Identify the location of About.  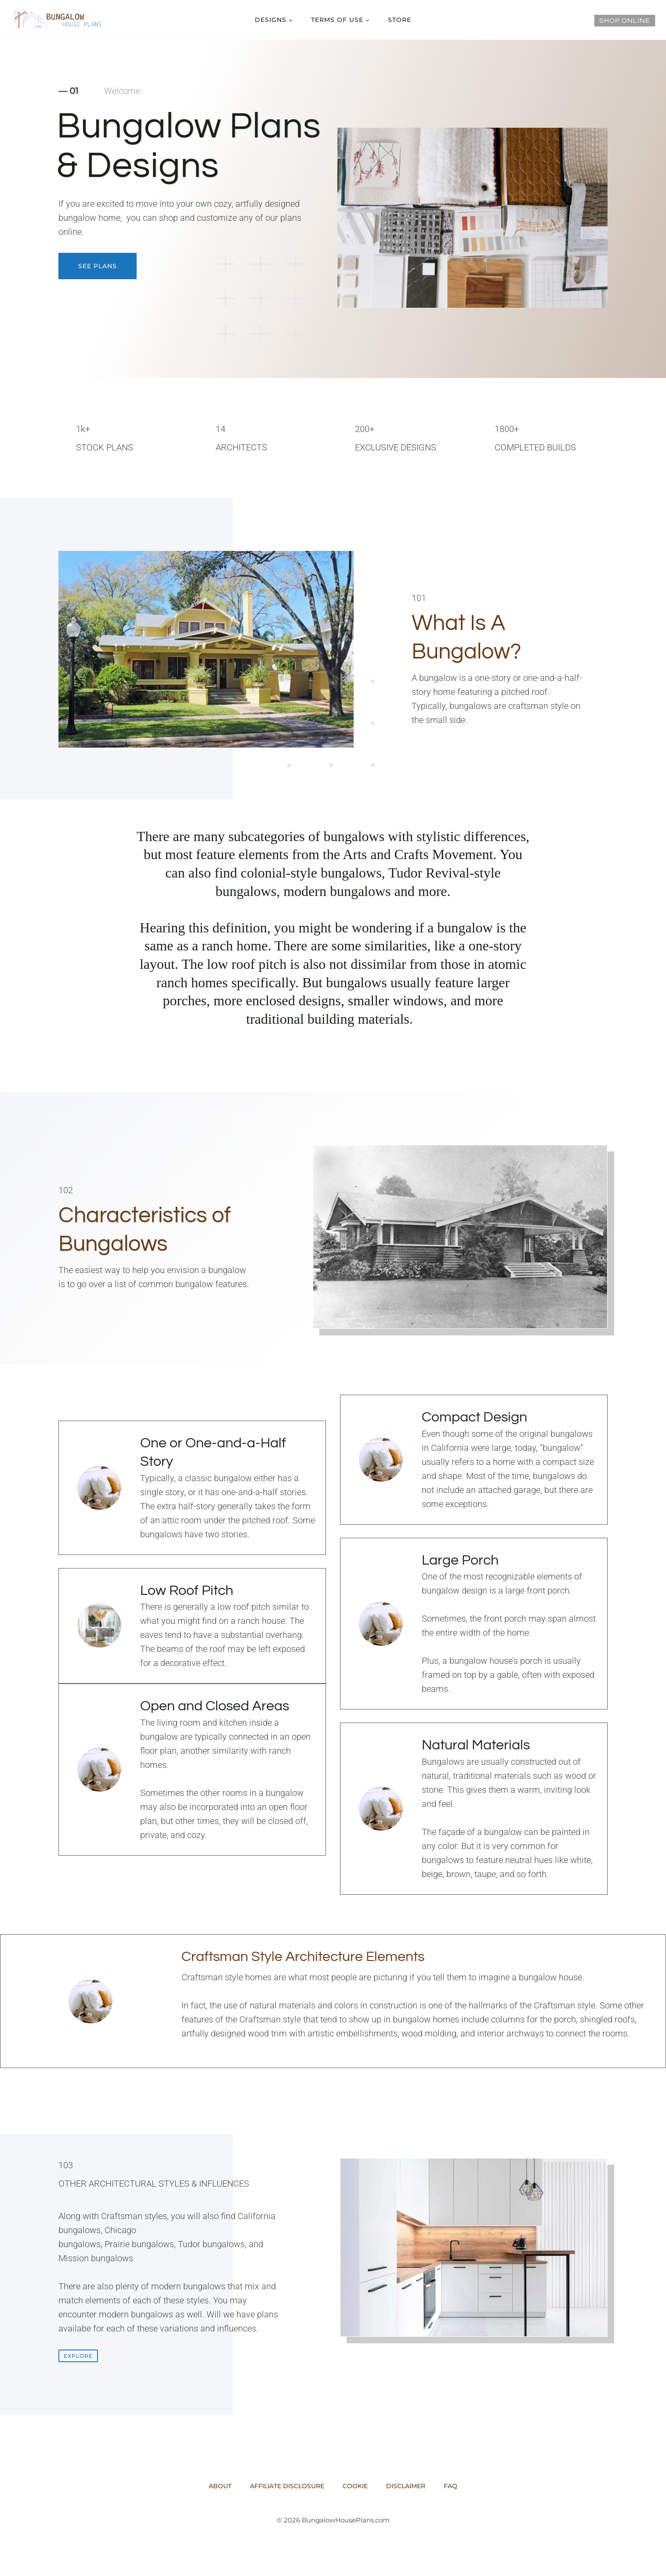
(220, 2486).